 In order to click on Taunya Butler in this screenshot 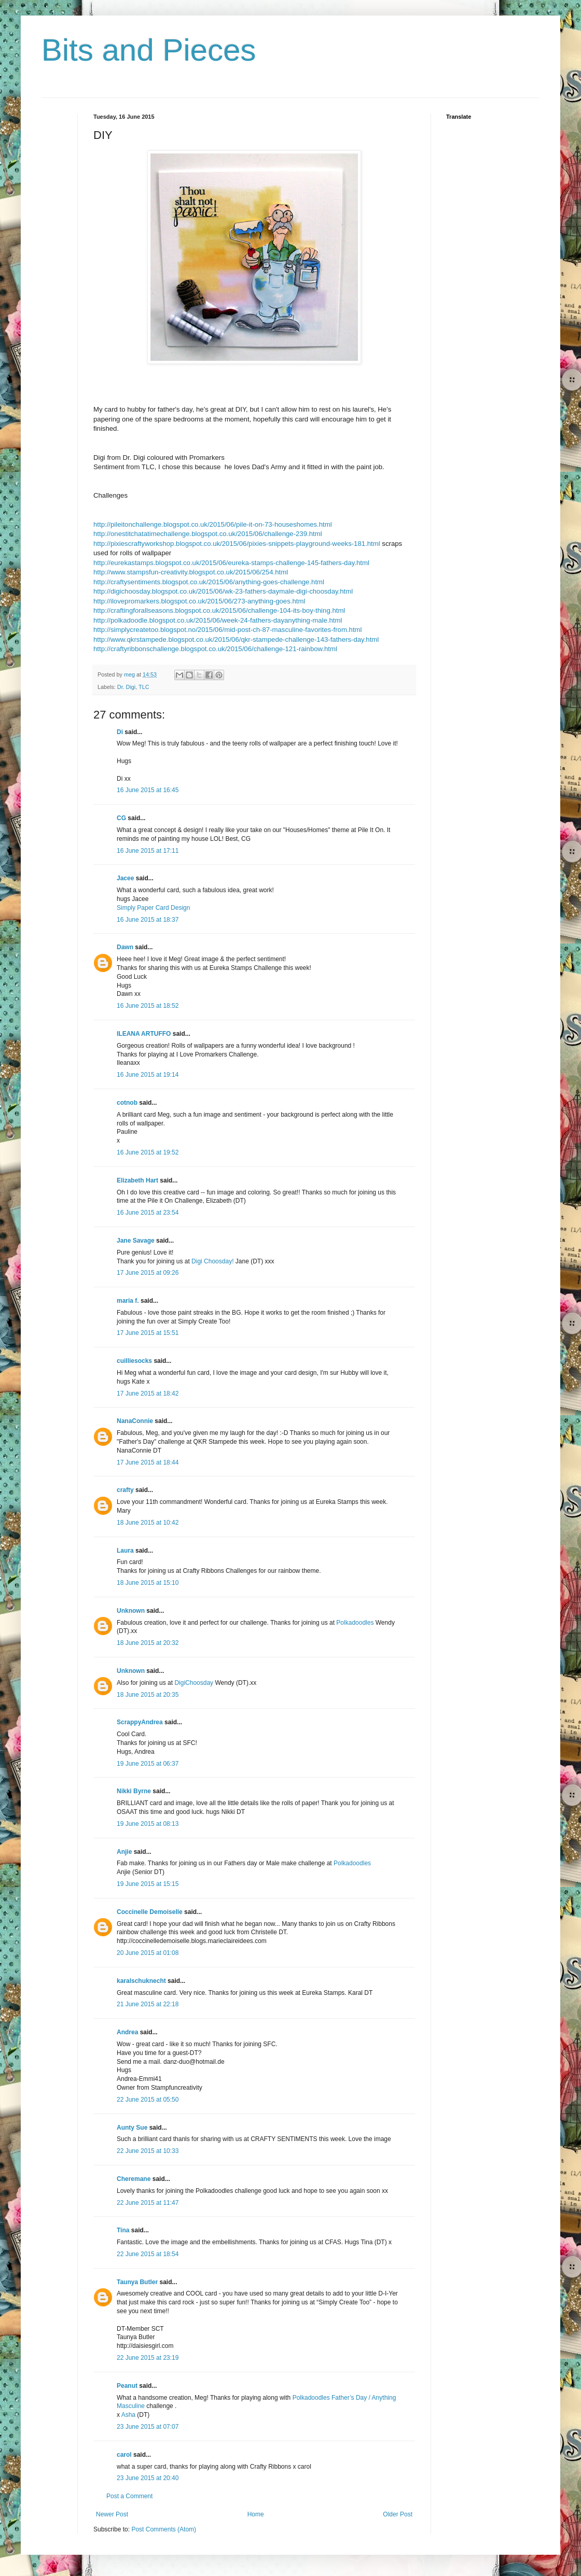, I will do `click(137, 2282)`.